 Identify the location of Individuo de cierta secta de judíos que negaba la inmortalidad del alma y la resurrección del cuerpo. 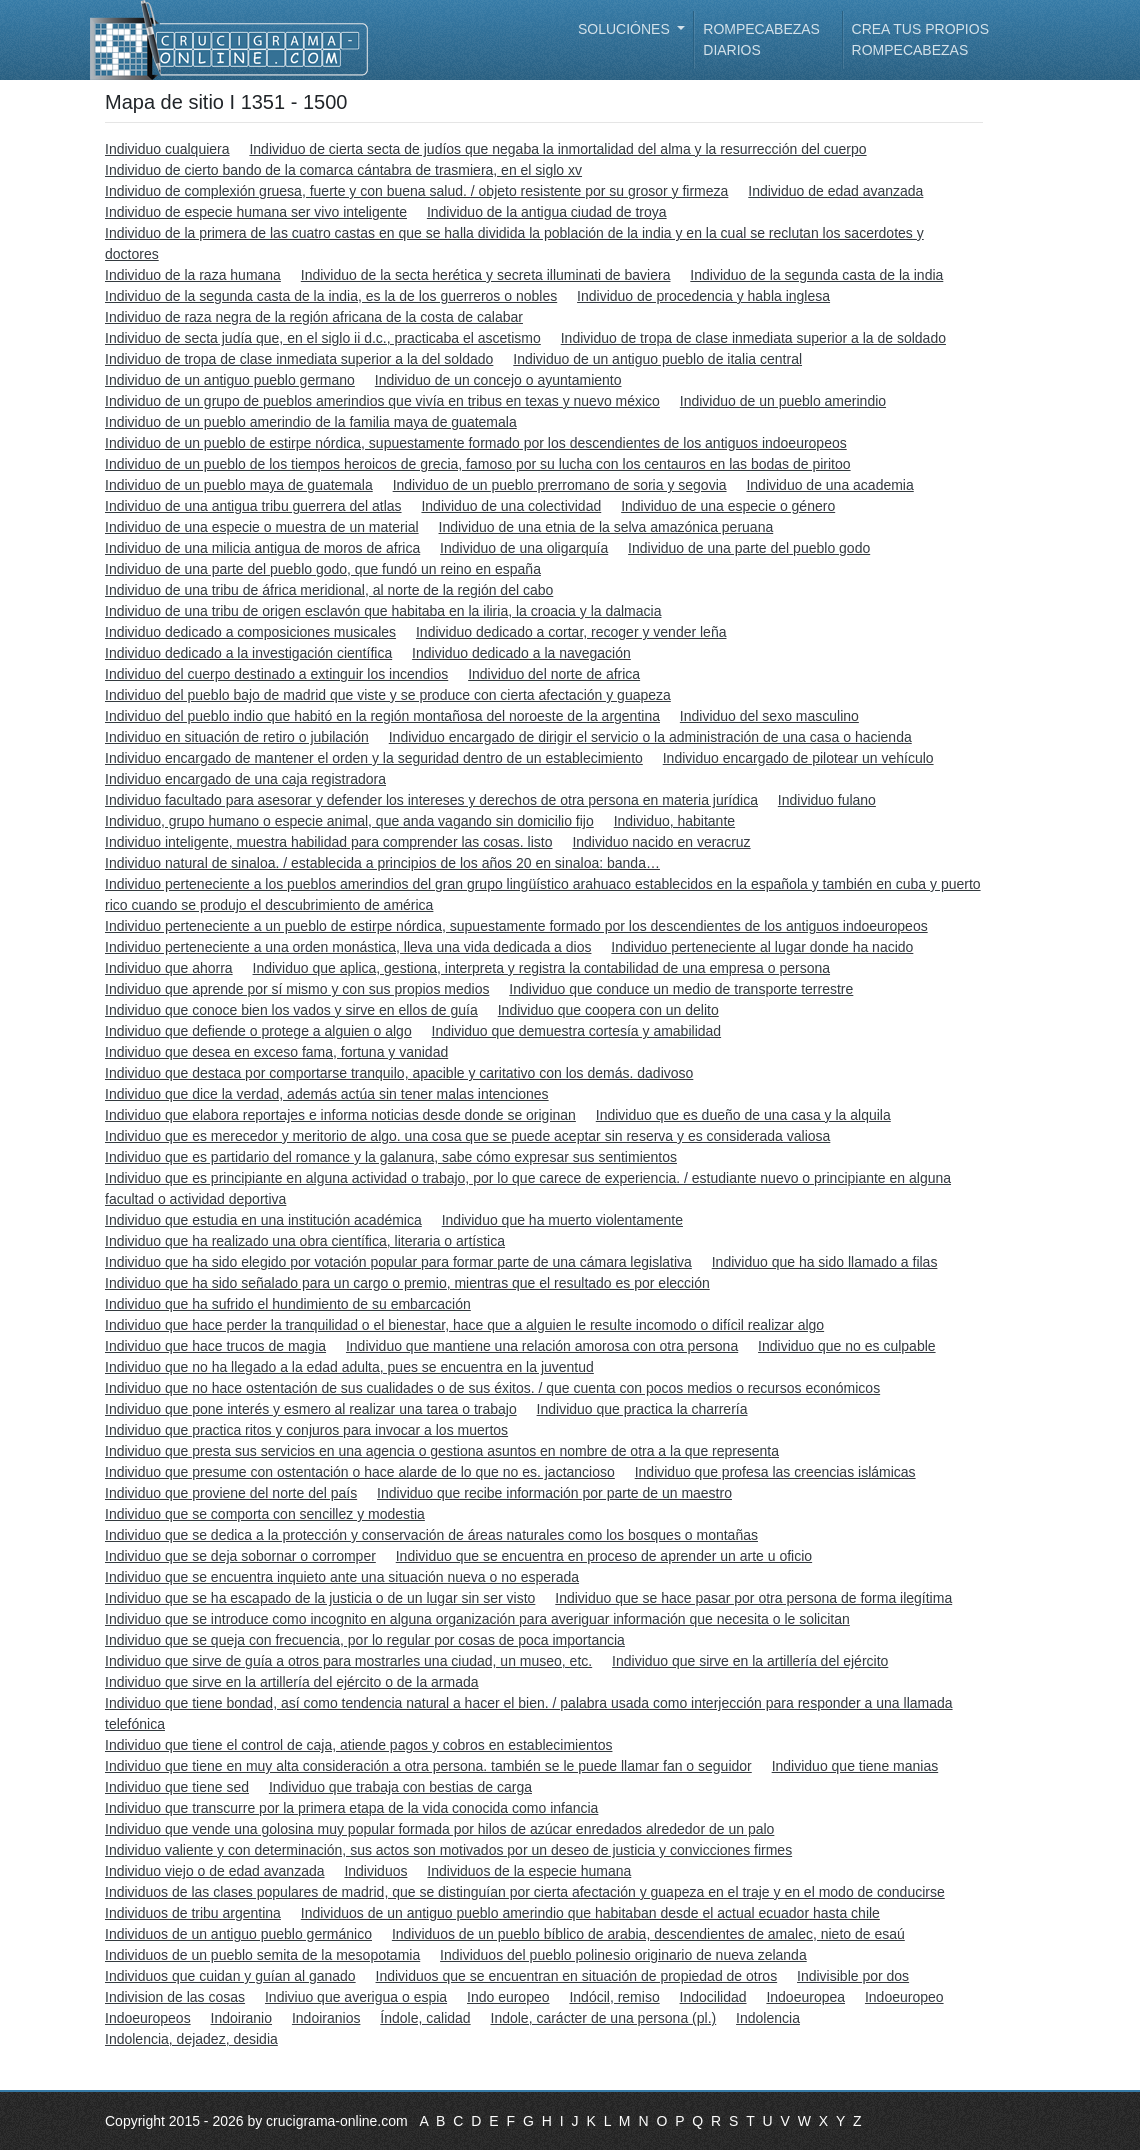
(557, 149).